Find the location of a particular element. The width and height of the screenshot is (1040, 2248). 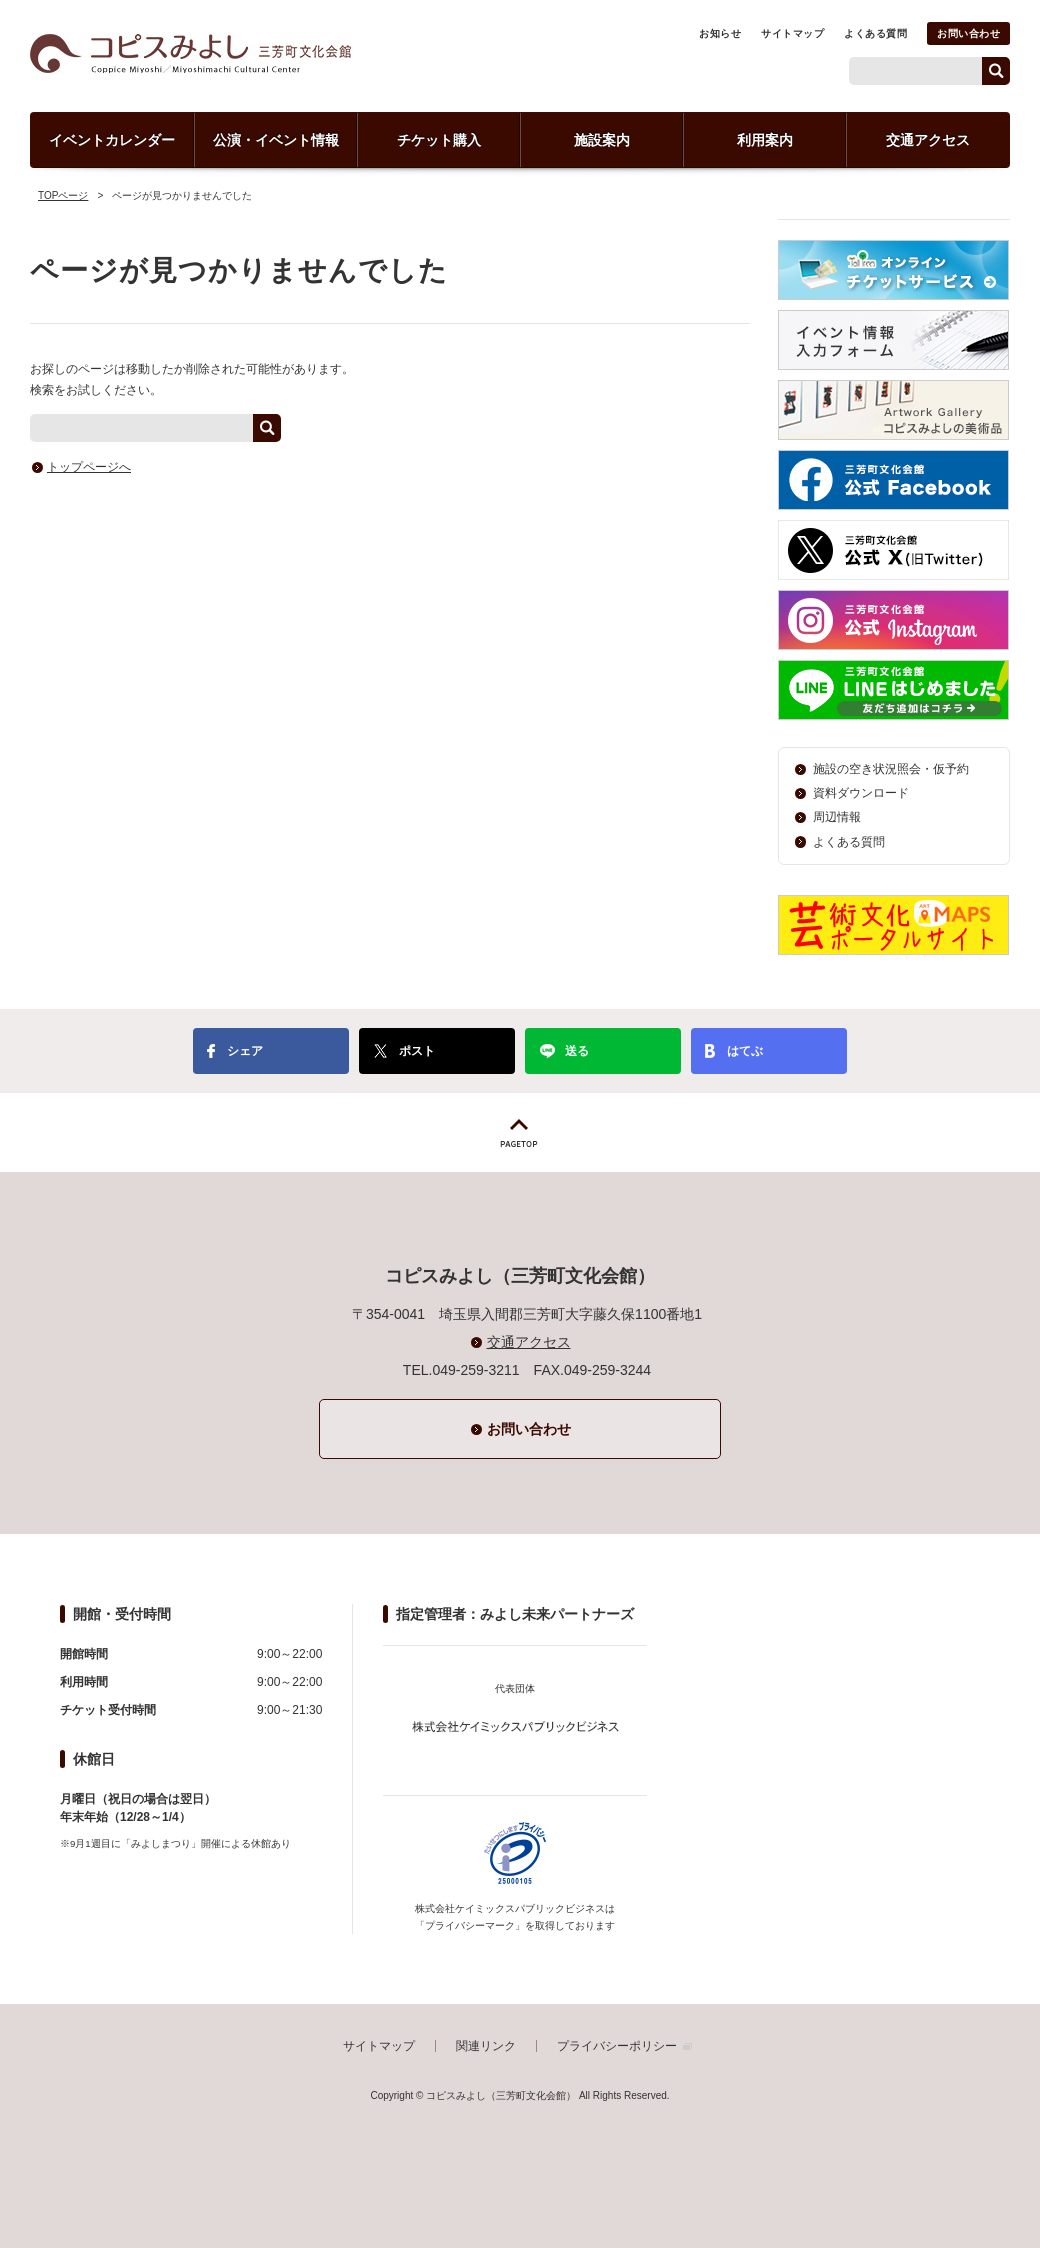

公演・イベント情報 is located at coordinates (276, 140).